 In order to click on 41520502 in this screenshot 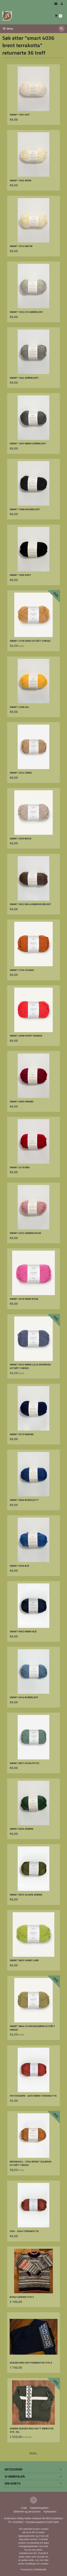, I will do `click(18, 2522)`.